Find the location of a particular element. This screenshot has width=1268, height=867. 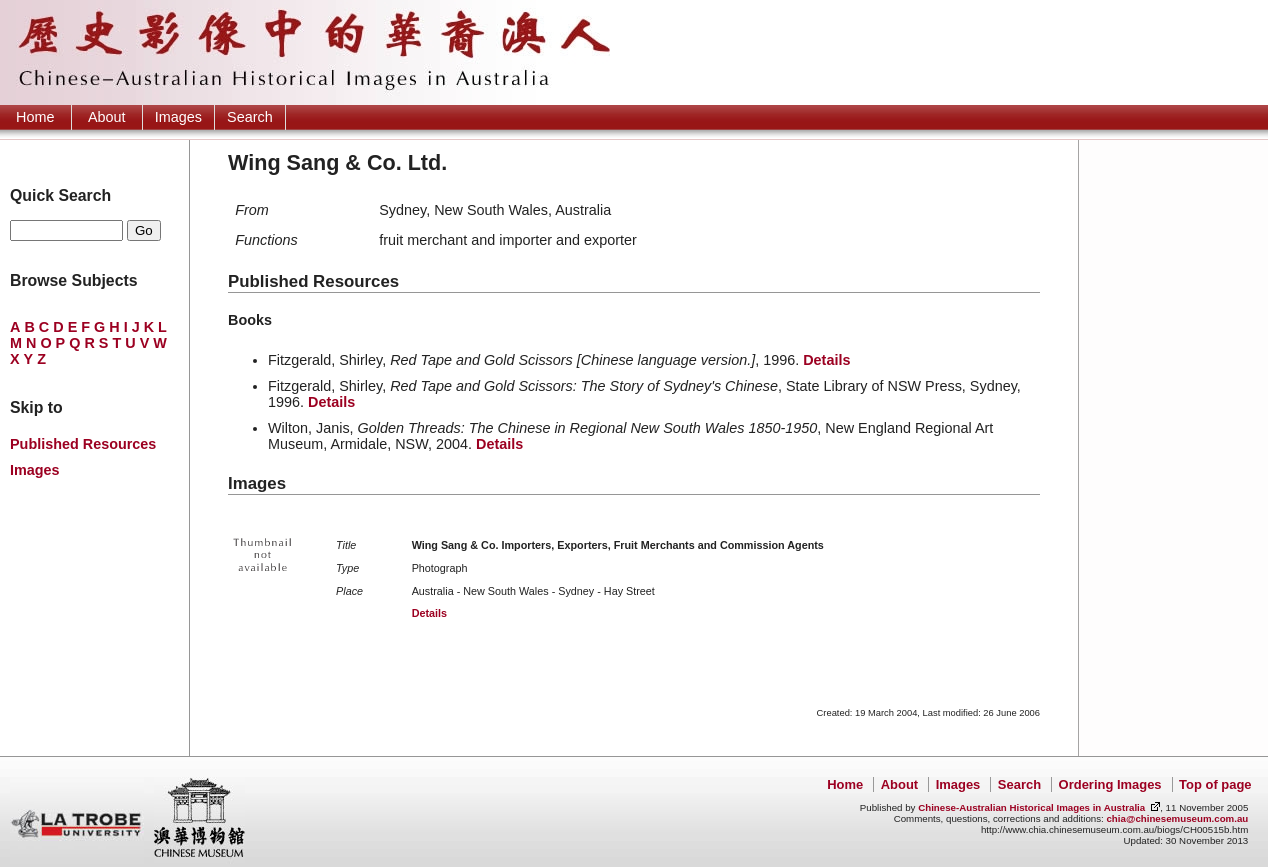

About is located at coordinates (107, 117).